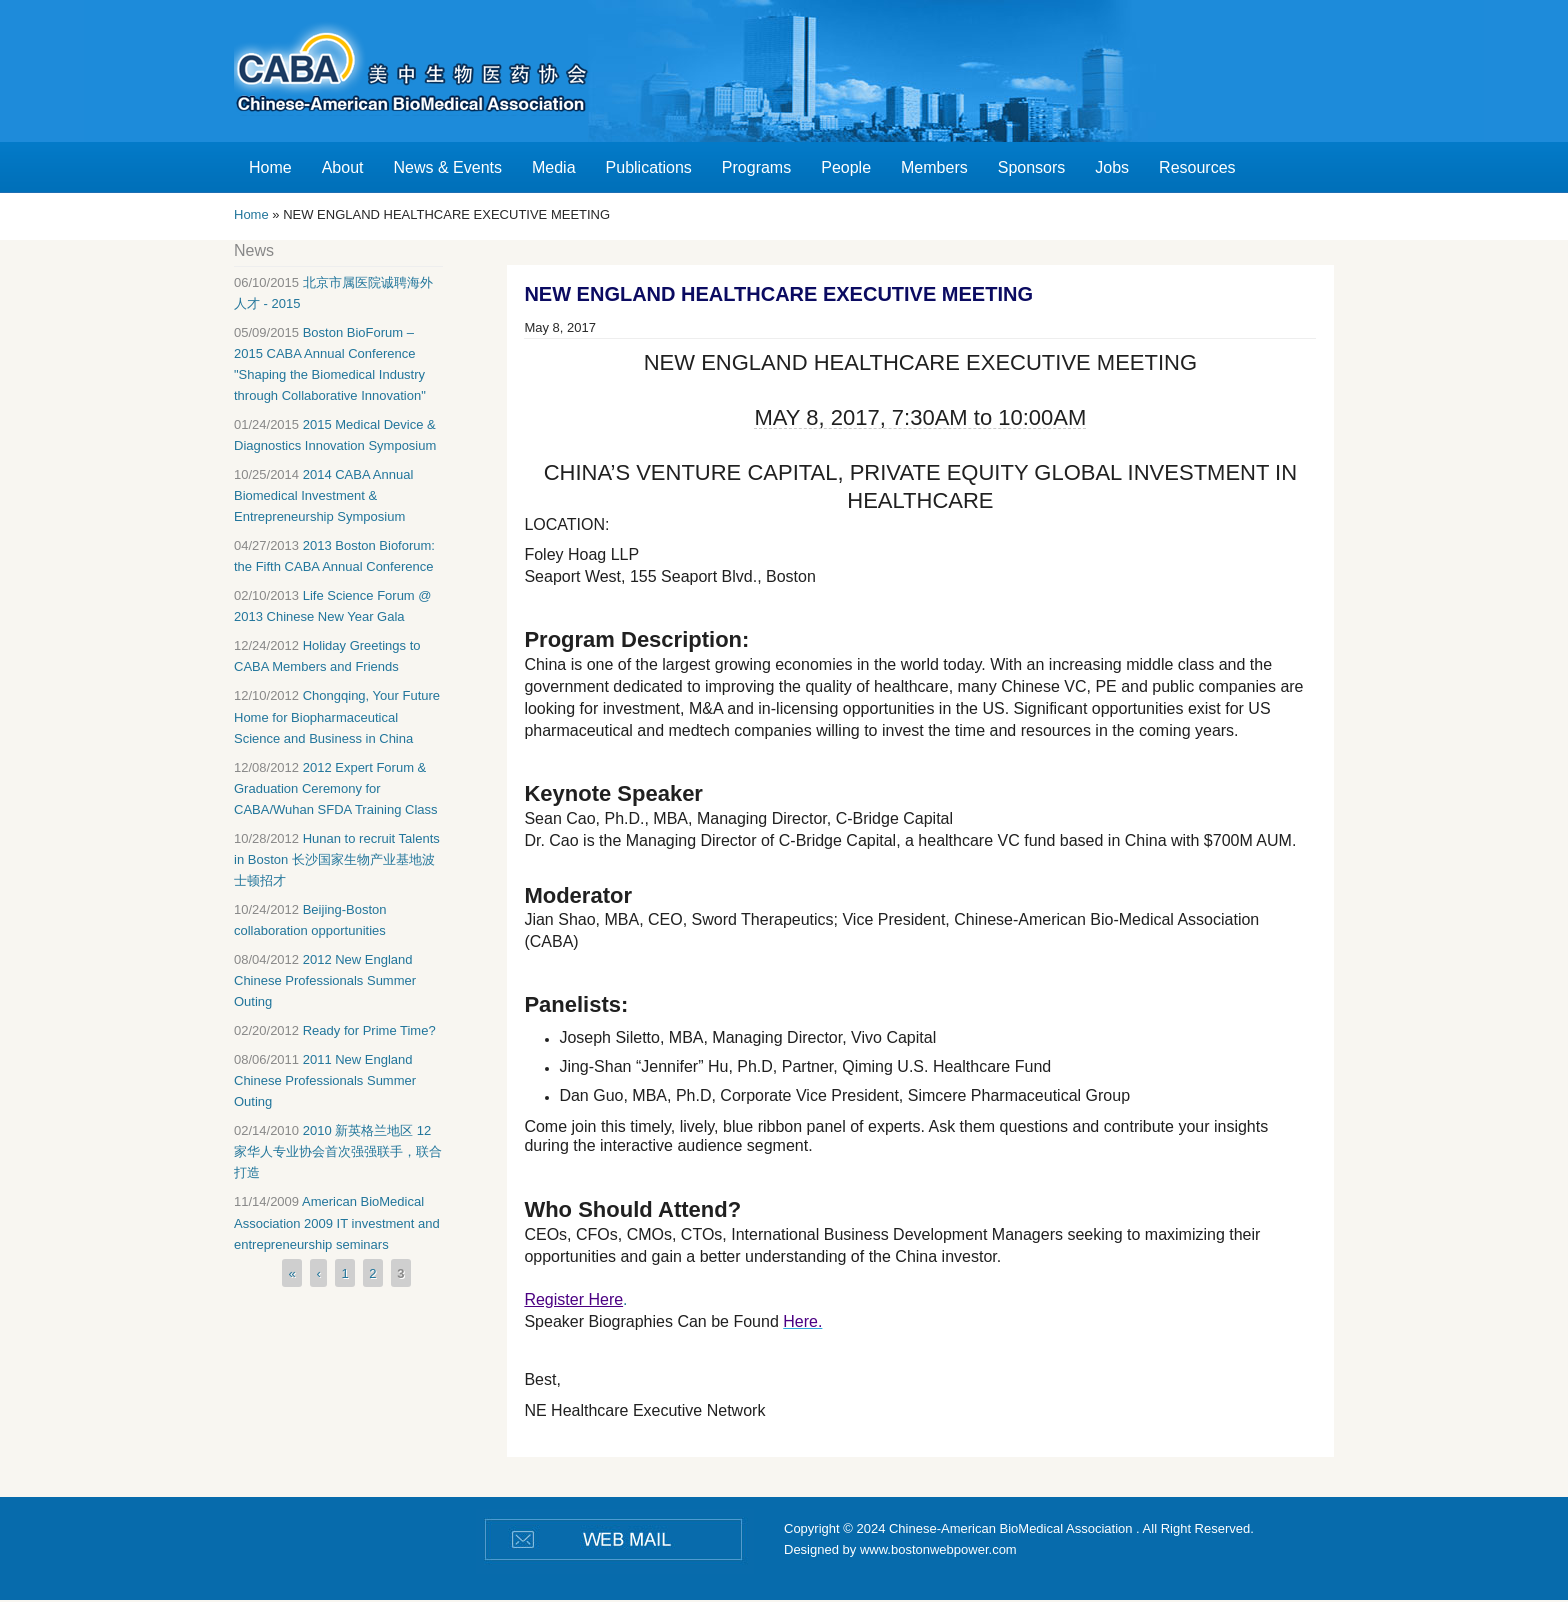  I want to click on Ready for Prime Time?, so click(369, 1030).